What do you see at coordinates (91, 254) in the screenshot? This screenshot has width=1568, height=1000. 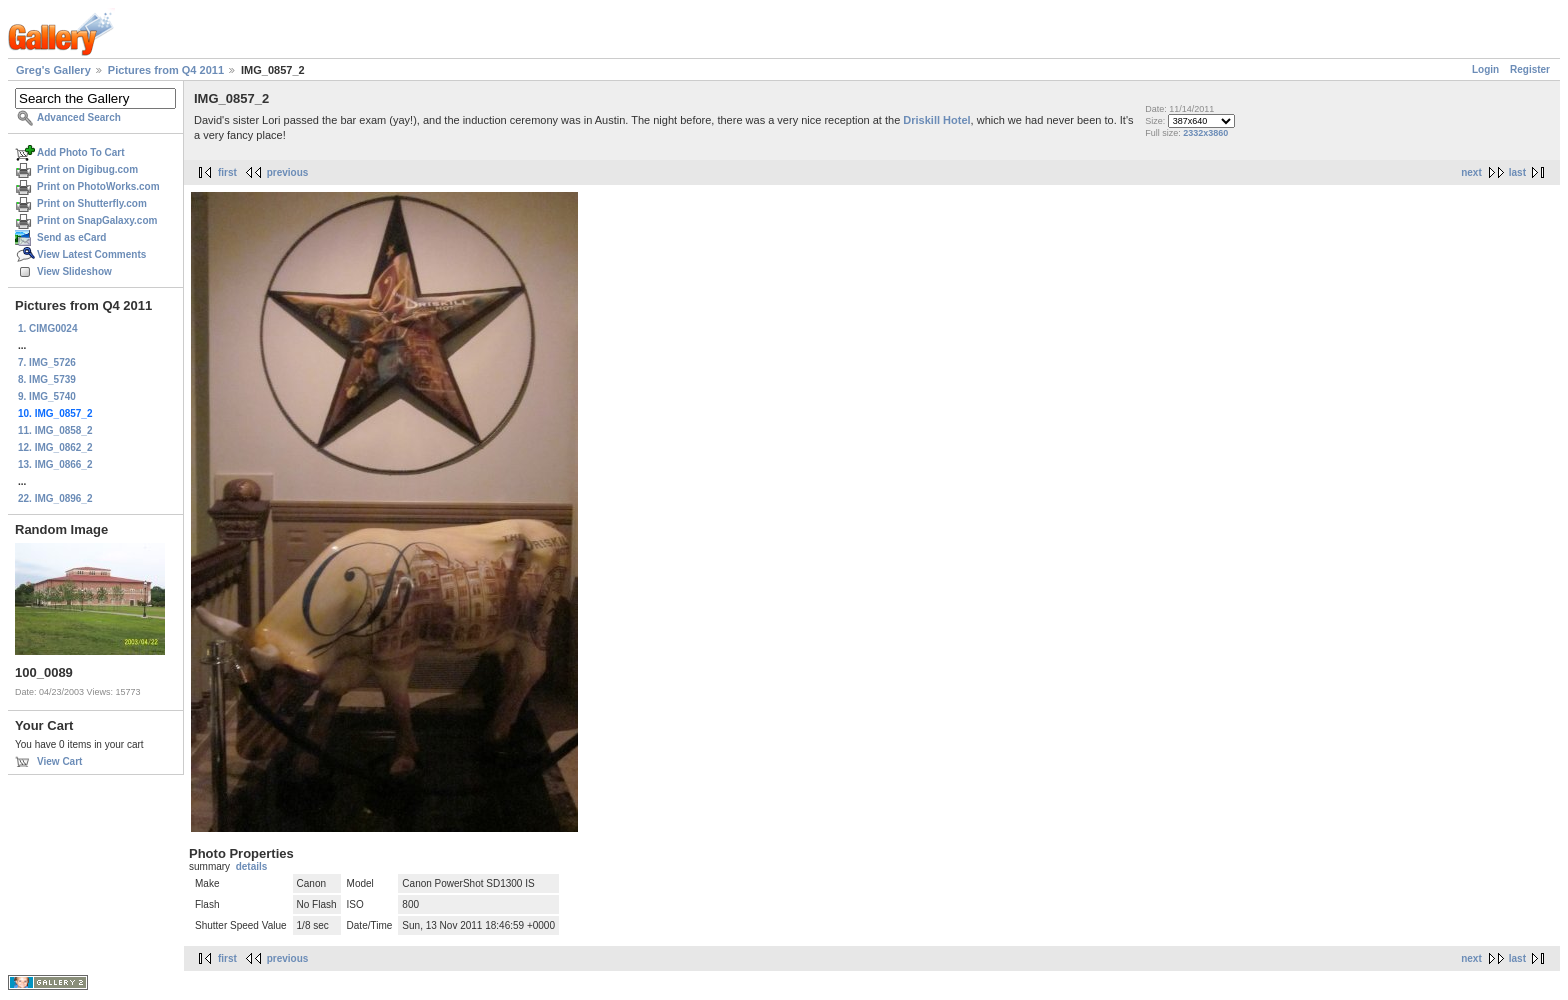 I see `View Latest Comments` at bounding box center [91, 254].